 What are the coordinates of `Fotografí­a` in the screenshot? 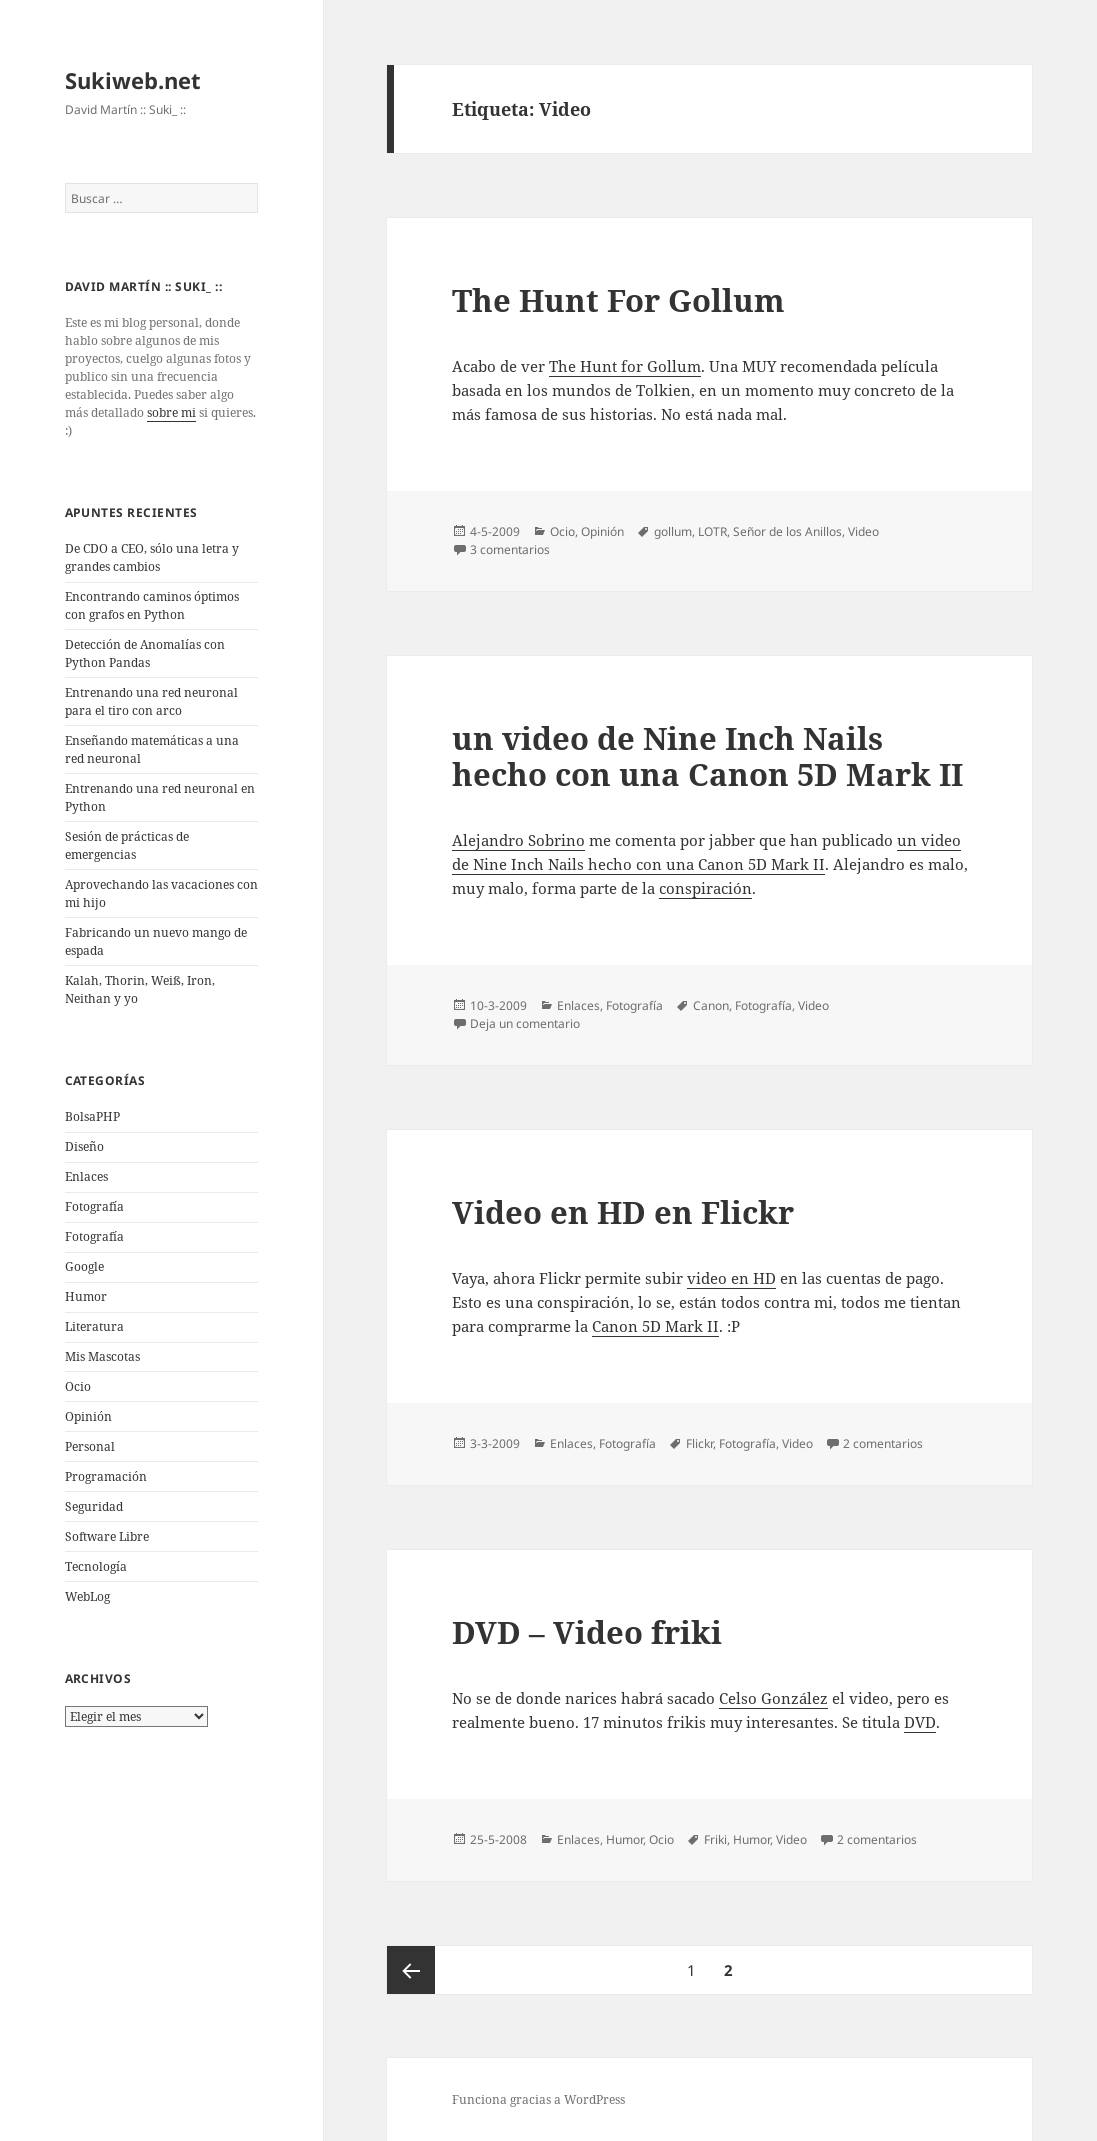 It's located at (94, 1206).